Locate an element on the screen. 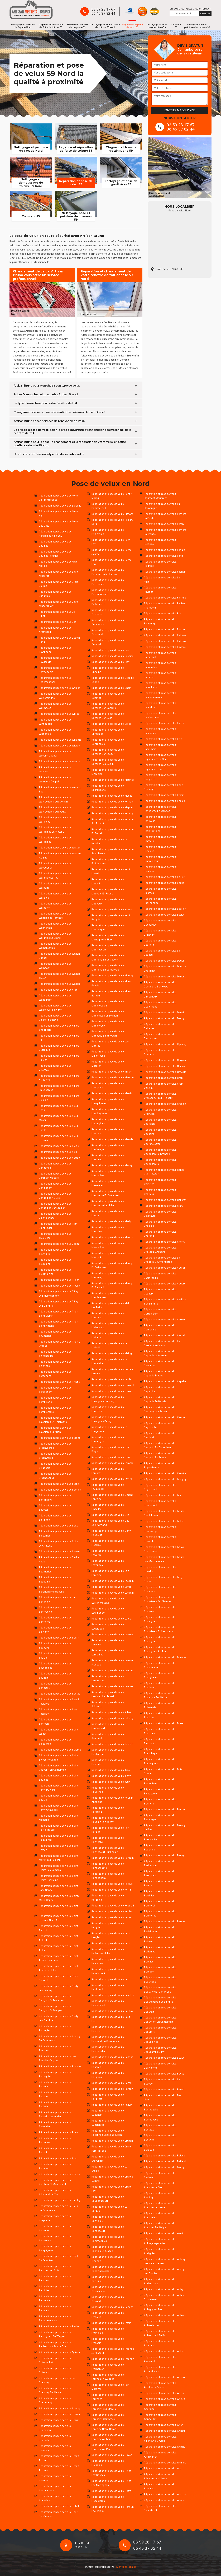  Réparation et pose de velux Reumont is located at coordinates (55, 2228).